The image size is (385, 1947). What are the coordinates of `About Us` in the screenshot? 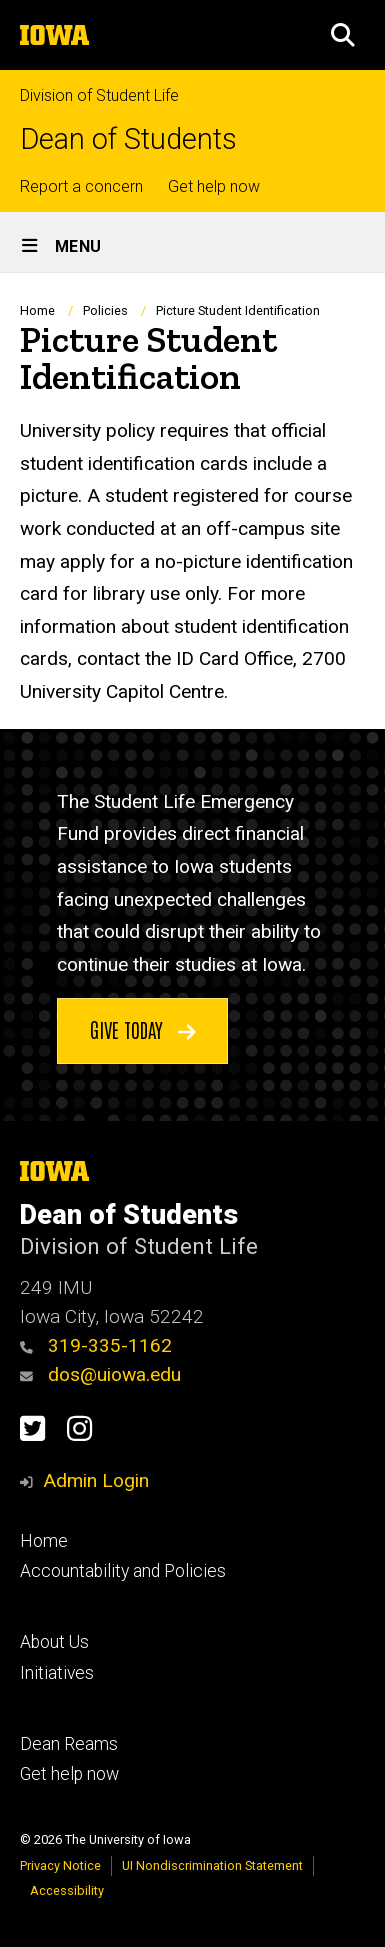 It's located at (54, 1642).